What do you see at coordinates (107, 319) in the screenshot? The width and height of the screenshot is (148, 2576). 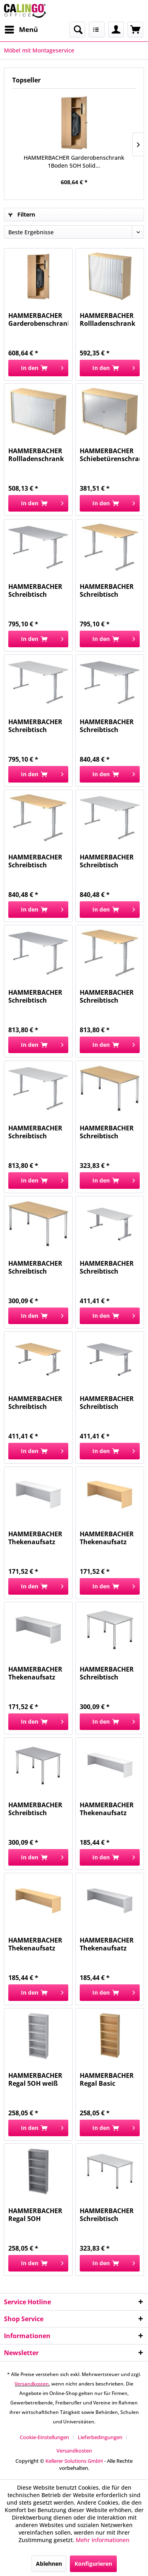 I see `HAMMERBACHER Rollladenschrank ahorn/silber...` at bounding box center [107, 319].